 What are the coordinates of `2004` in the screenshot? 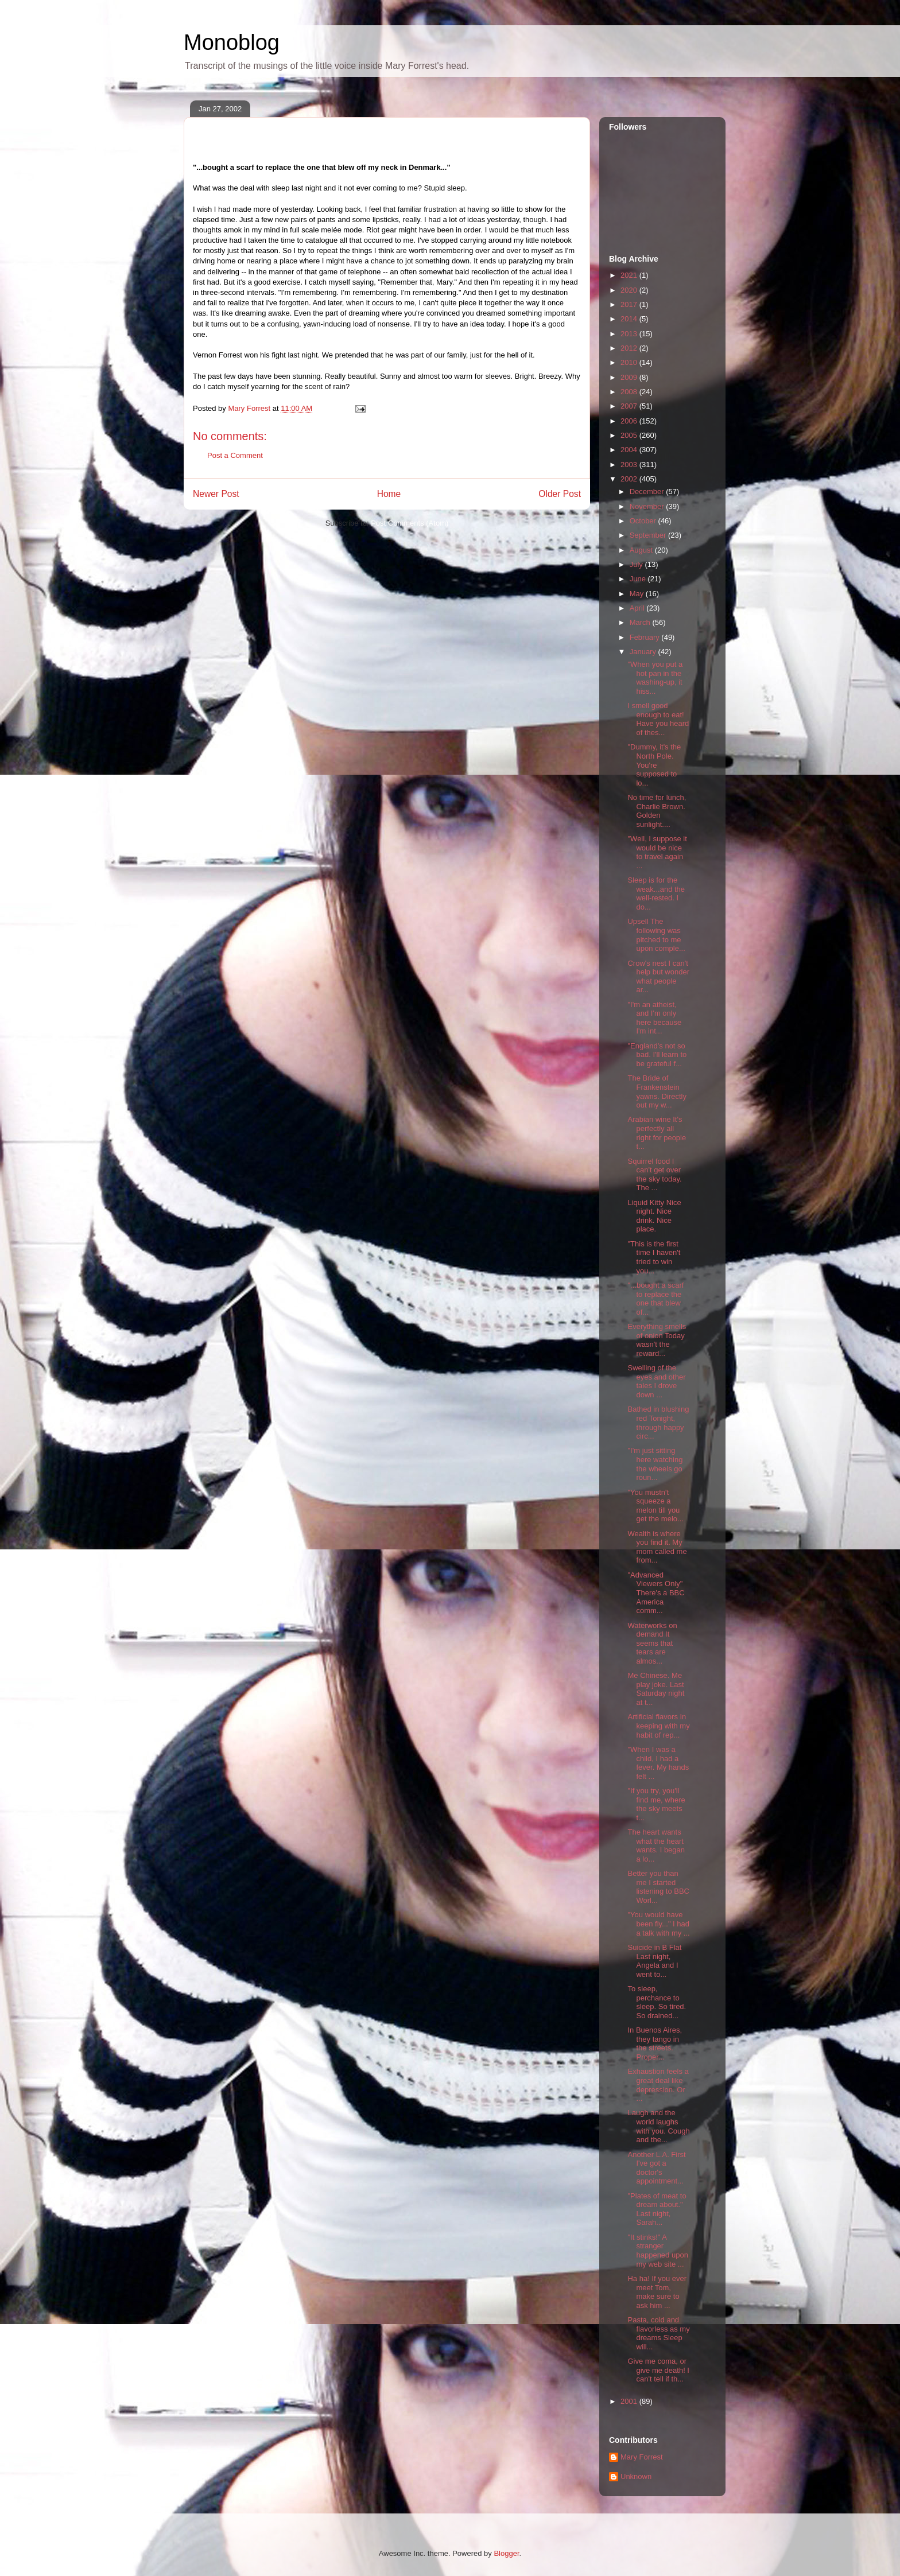 It's located at (629, 449).